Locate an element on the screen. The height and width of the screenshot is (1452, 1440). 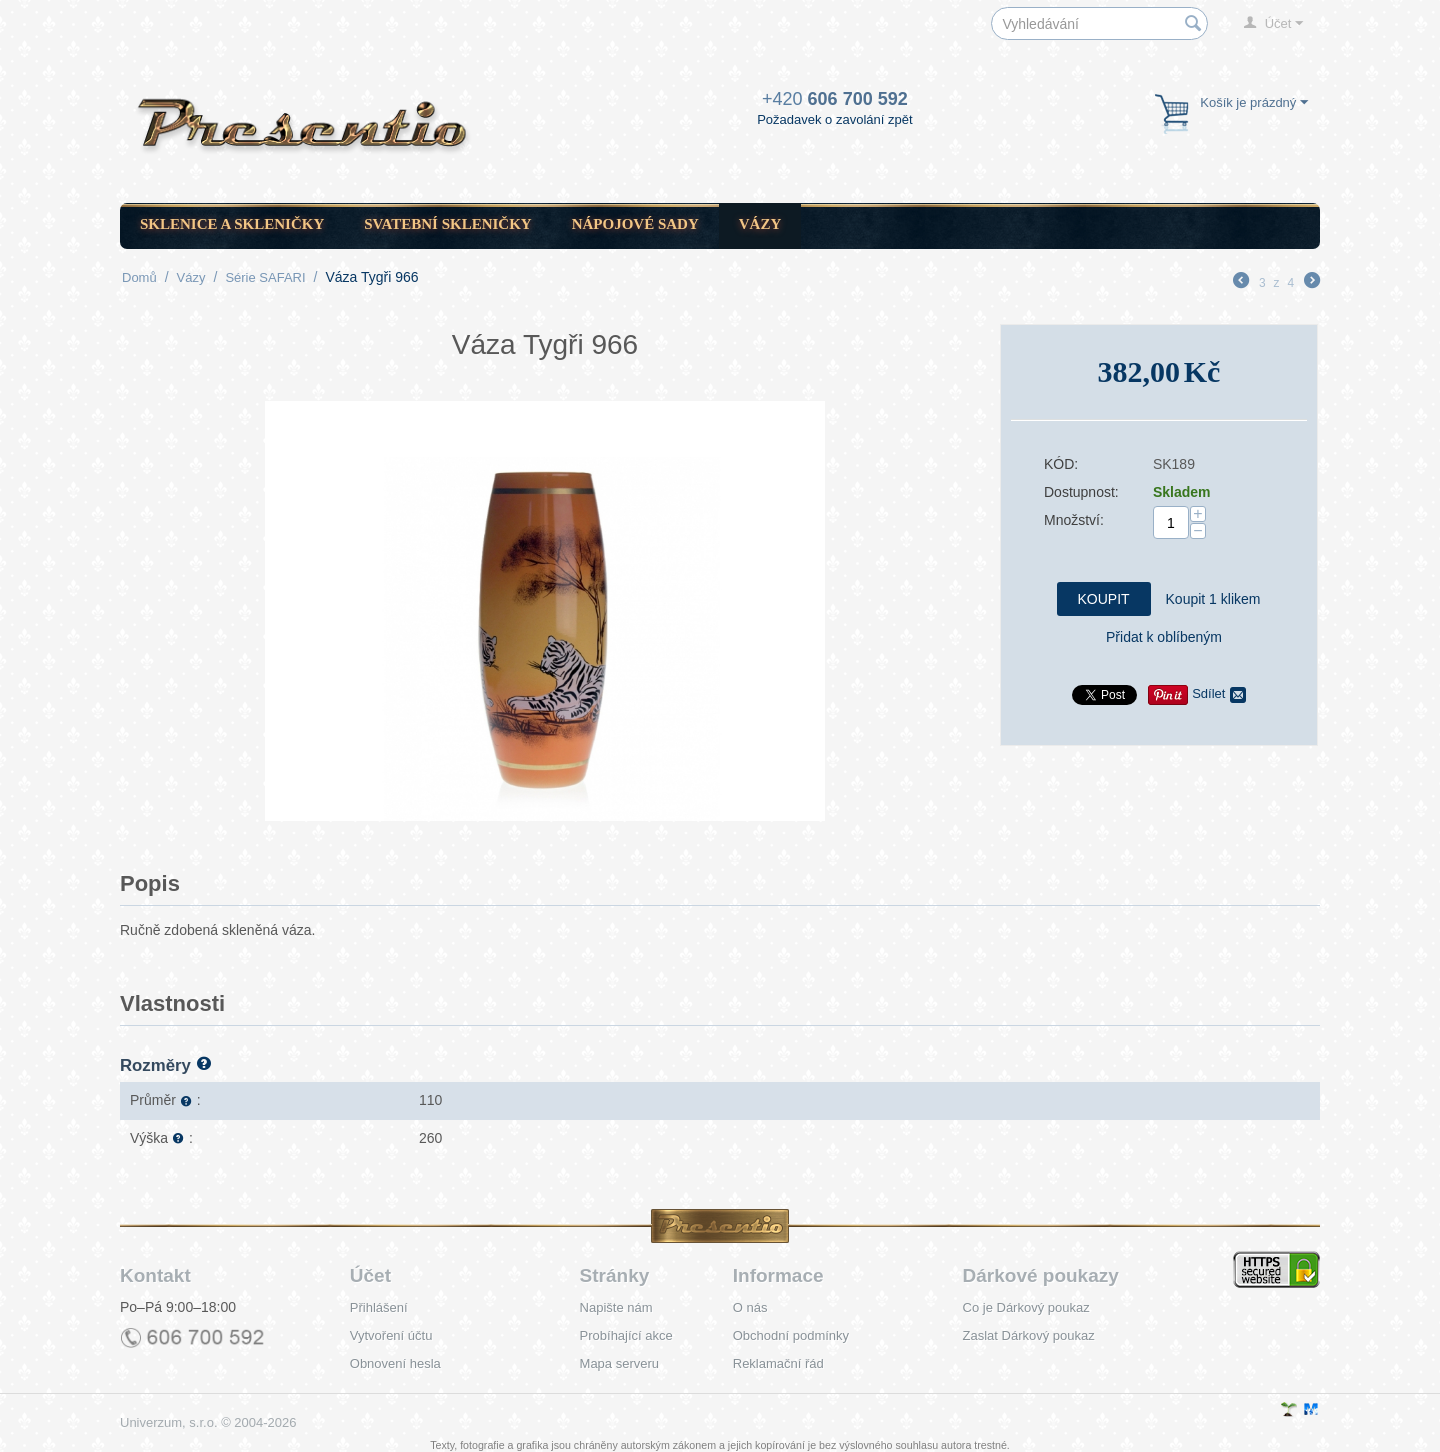
Probíhající akce is located at coordinates (626, 1335).